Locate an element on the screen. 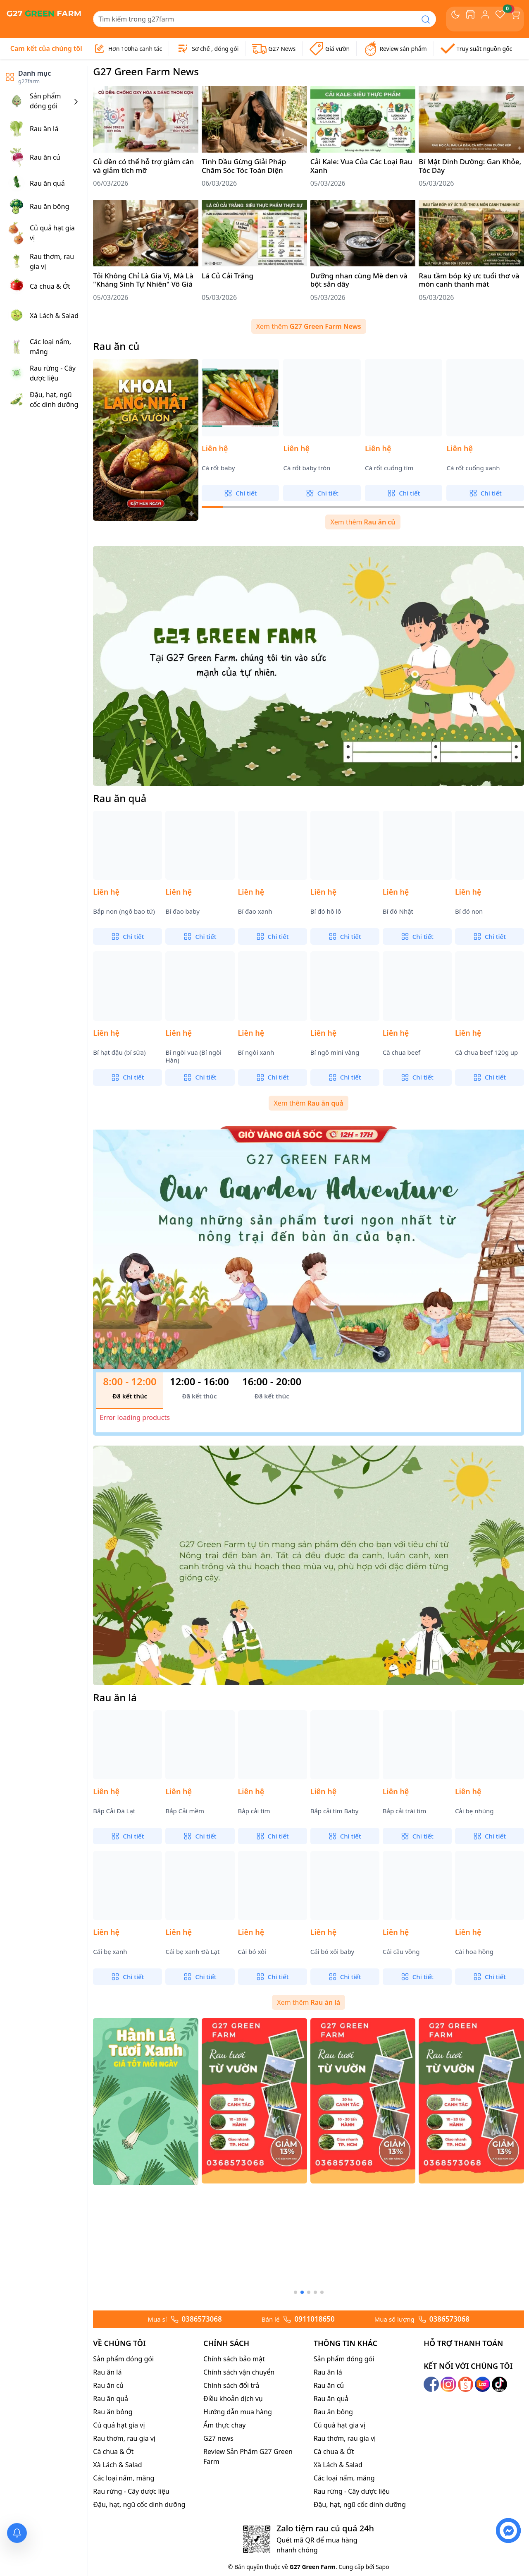 The width and height of the screenshot is (529, 2576). Lá Củ Cải Trắng is located at coordinates (227, 276).